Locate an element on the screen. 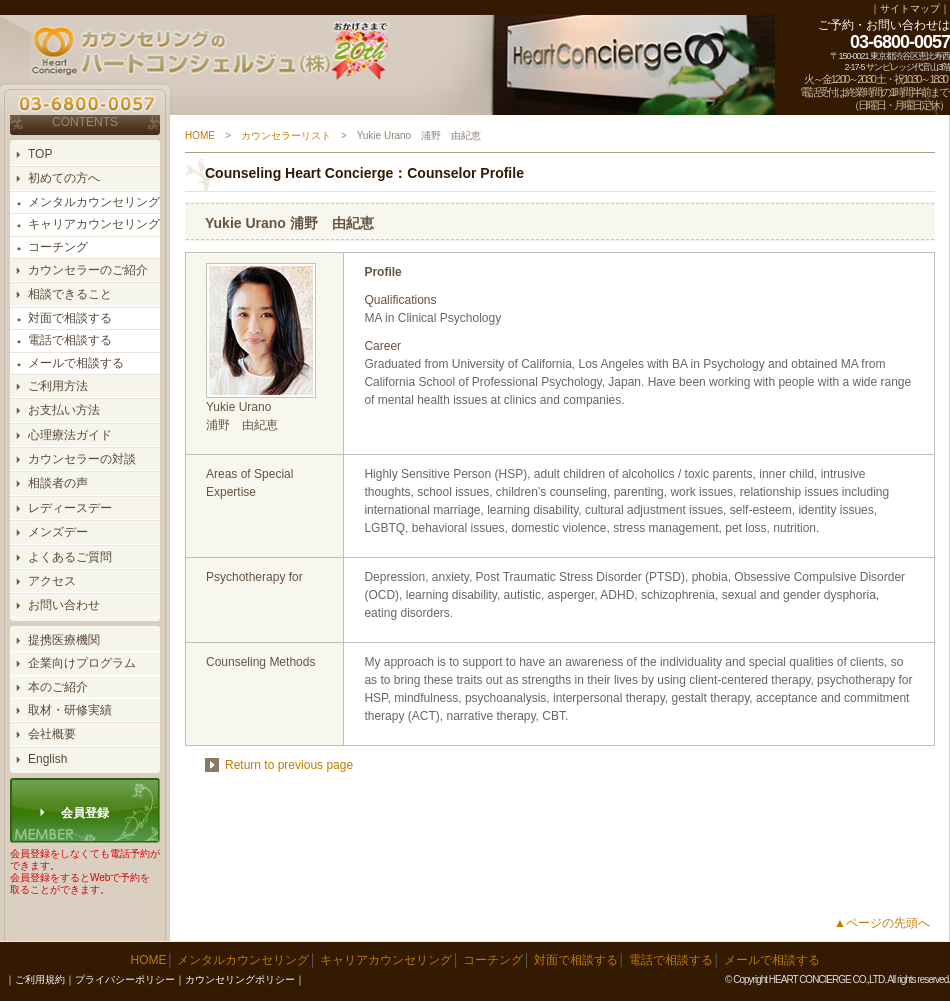 The height and width of the screenshot is (1001, 950). メンタルカウンセリング is located at coordinates (94, 202).